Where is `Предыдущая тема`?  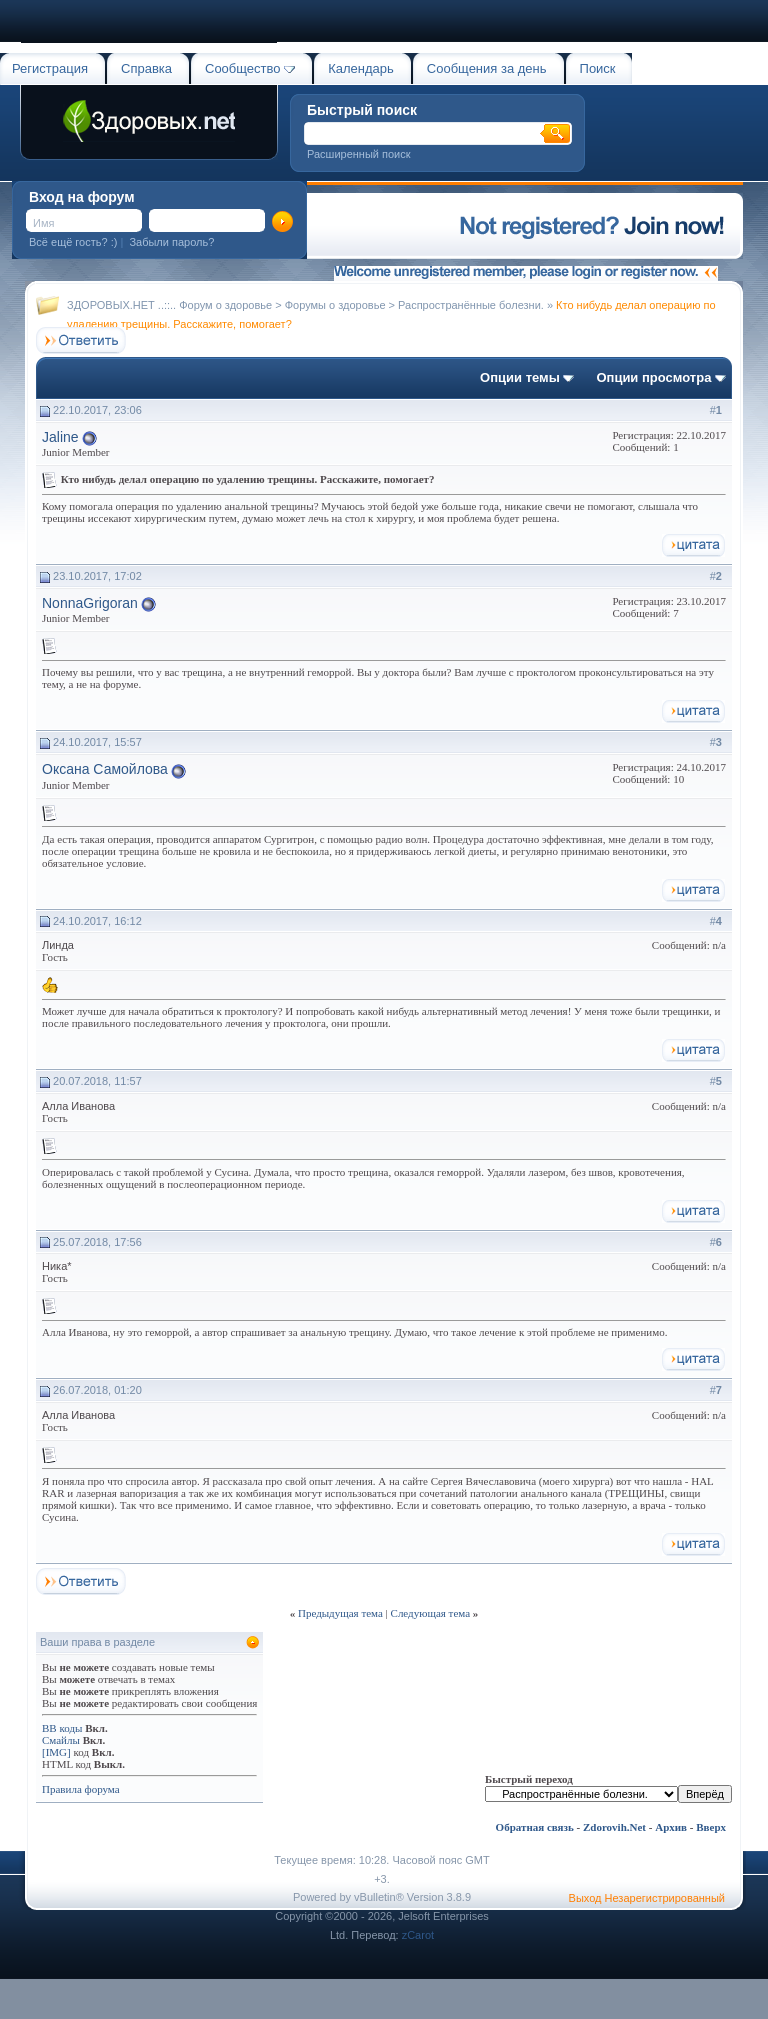 Предыдущая тема is located at coordinates (340, 1613).